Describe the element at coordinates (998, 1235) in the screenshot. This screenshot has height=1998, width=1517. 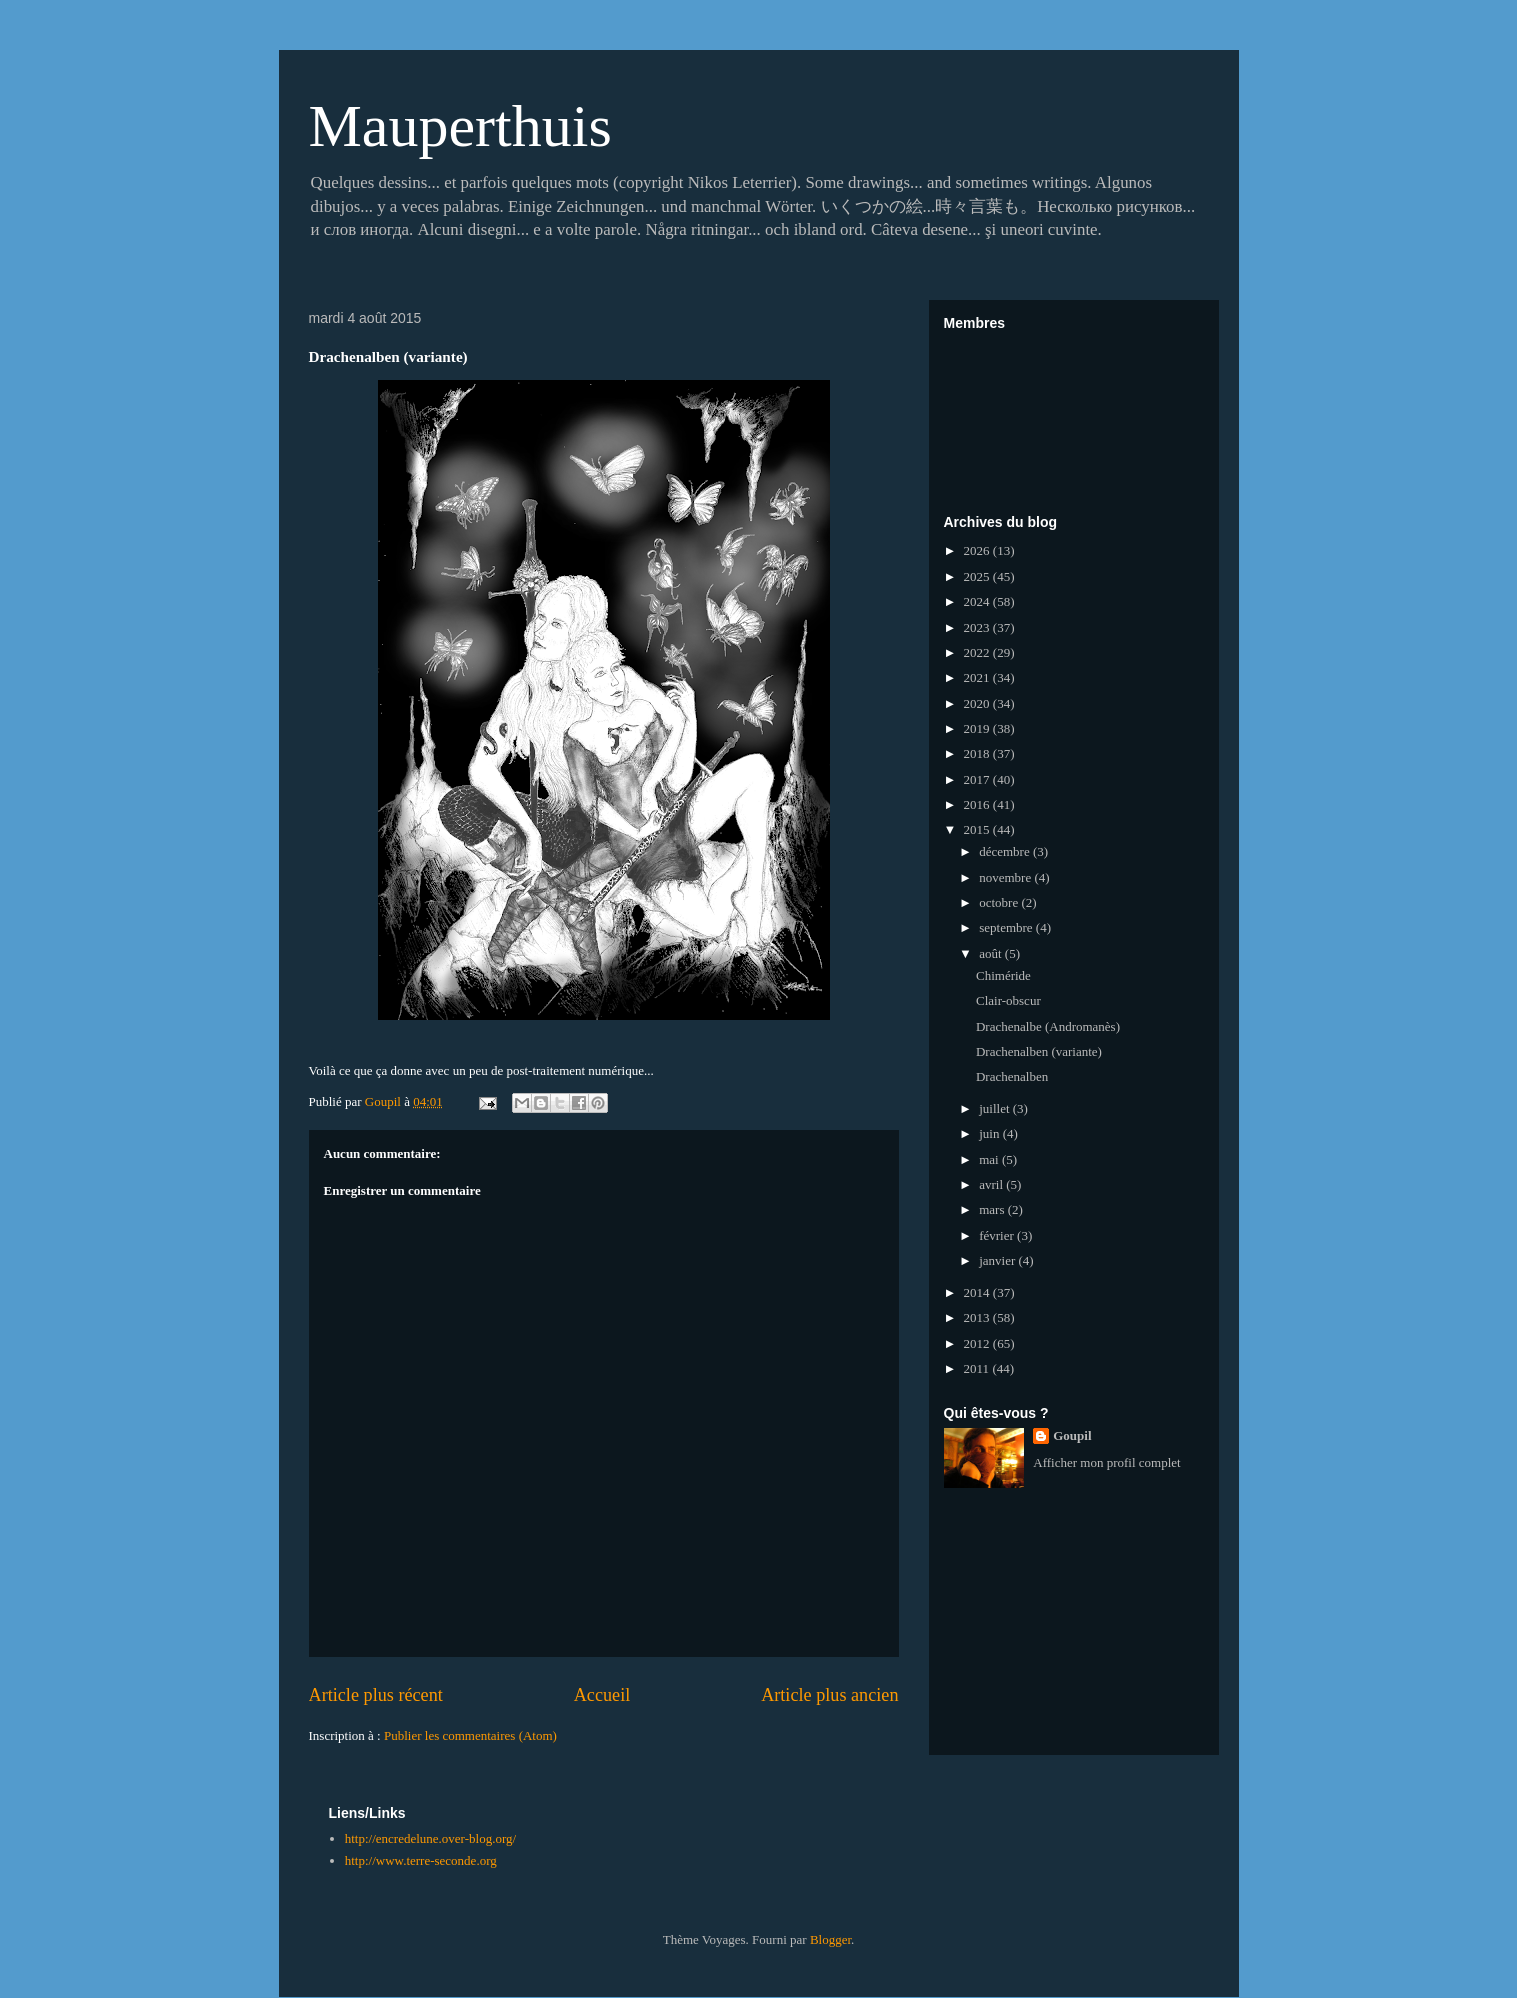
I see `février` at that location.